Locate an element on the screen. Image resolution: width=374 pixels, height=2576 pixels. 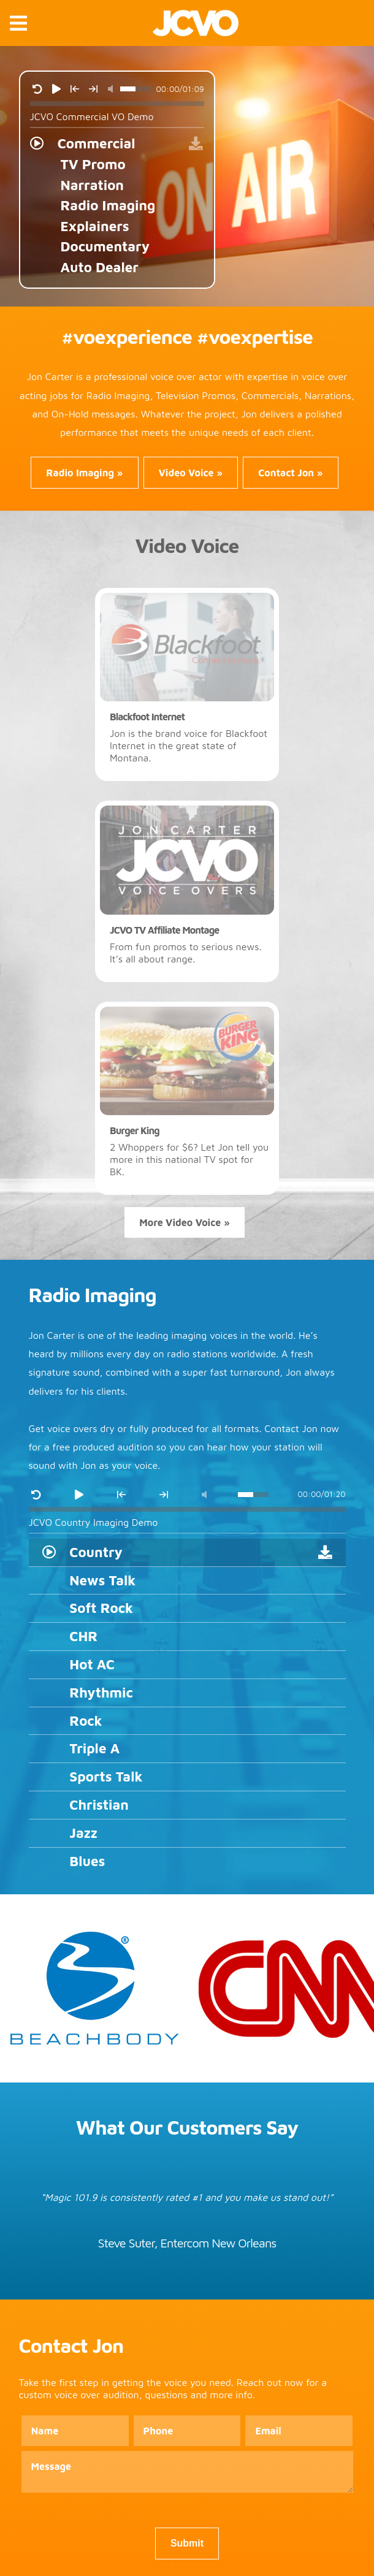
[Click to play track Radio Imaging] is located at coordinates (117, 205).